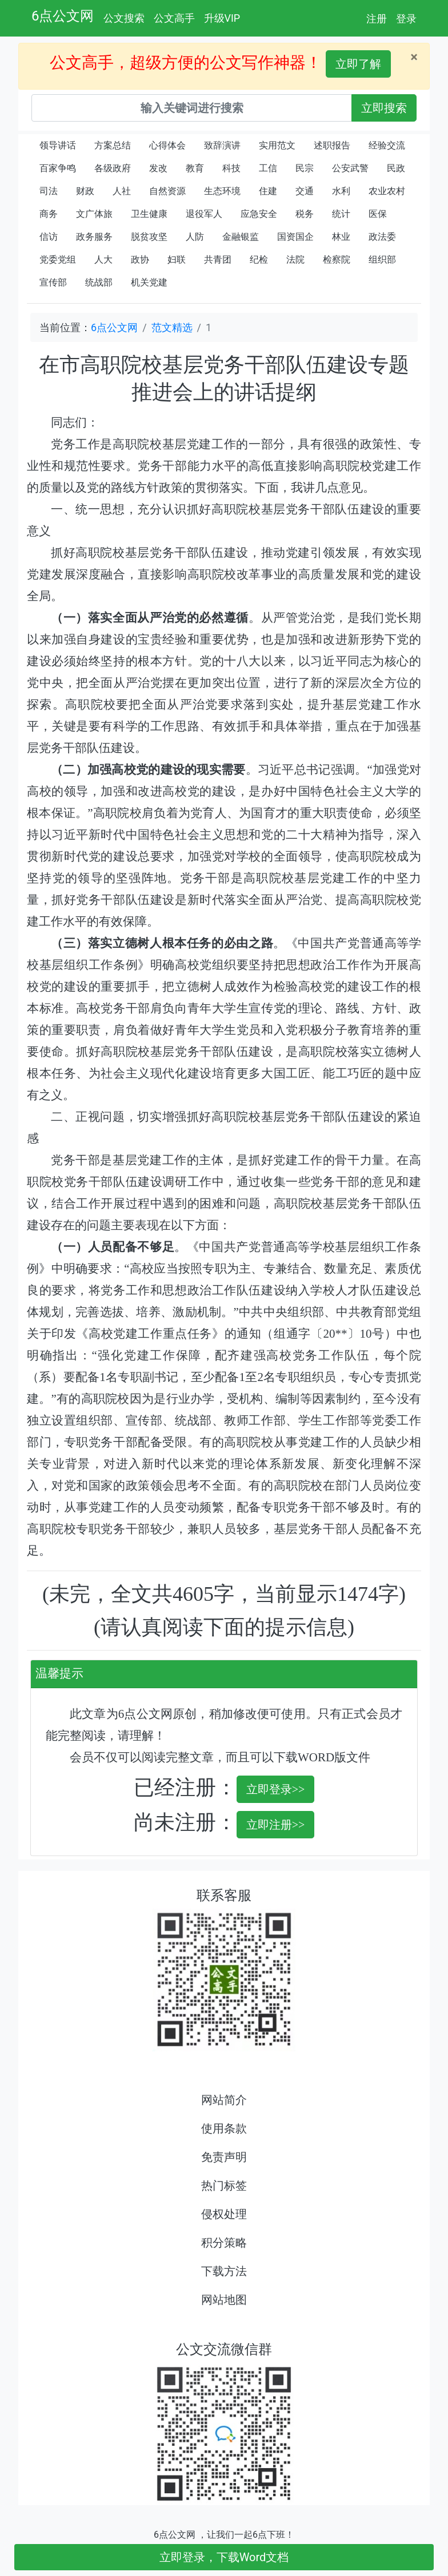 The width and height of the screenshot is (448, 2576). I want to click on 交通, so click(304, 191).